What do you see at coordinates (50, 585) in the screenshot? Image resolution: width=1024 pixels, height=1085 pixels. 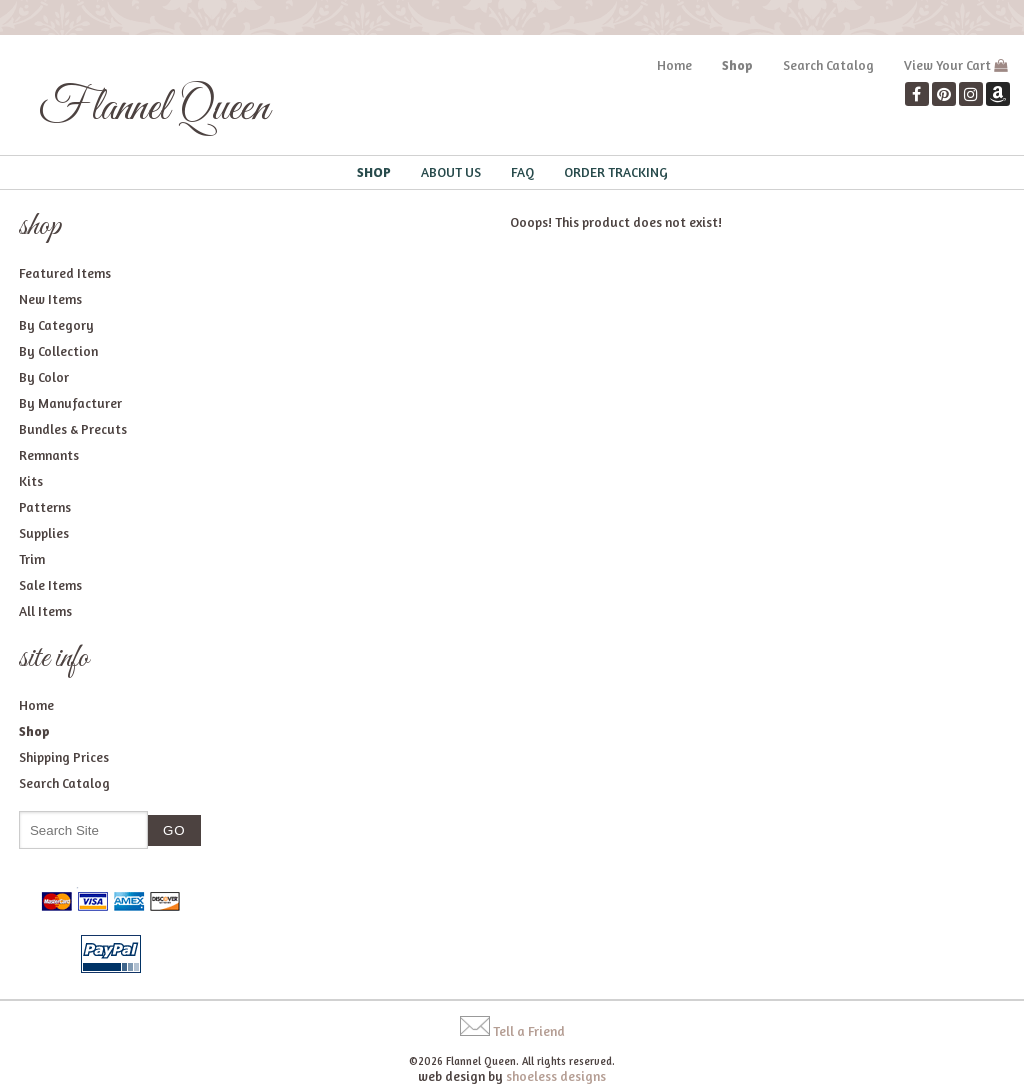 I see `Sale Items` at bounding box center [50, 585].